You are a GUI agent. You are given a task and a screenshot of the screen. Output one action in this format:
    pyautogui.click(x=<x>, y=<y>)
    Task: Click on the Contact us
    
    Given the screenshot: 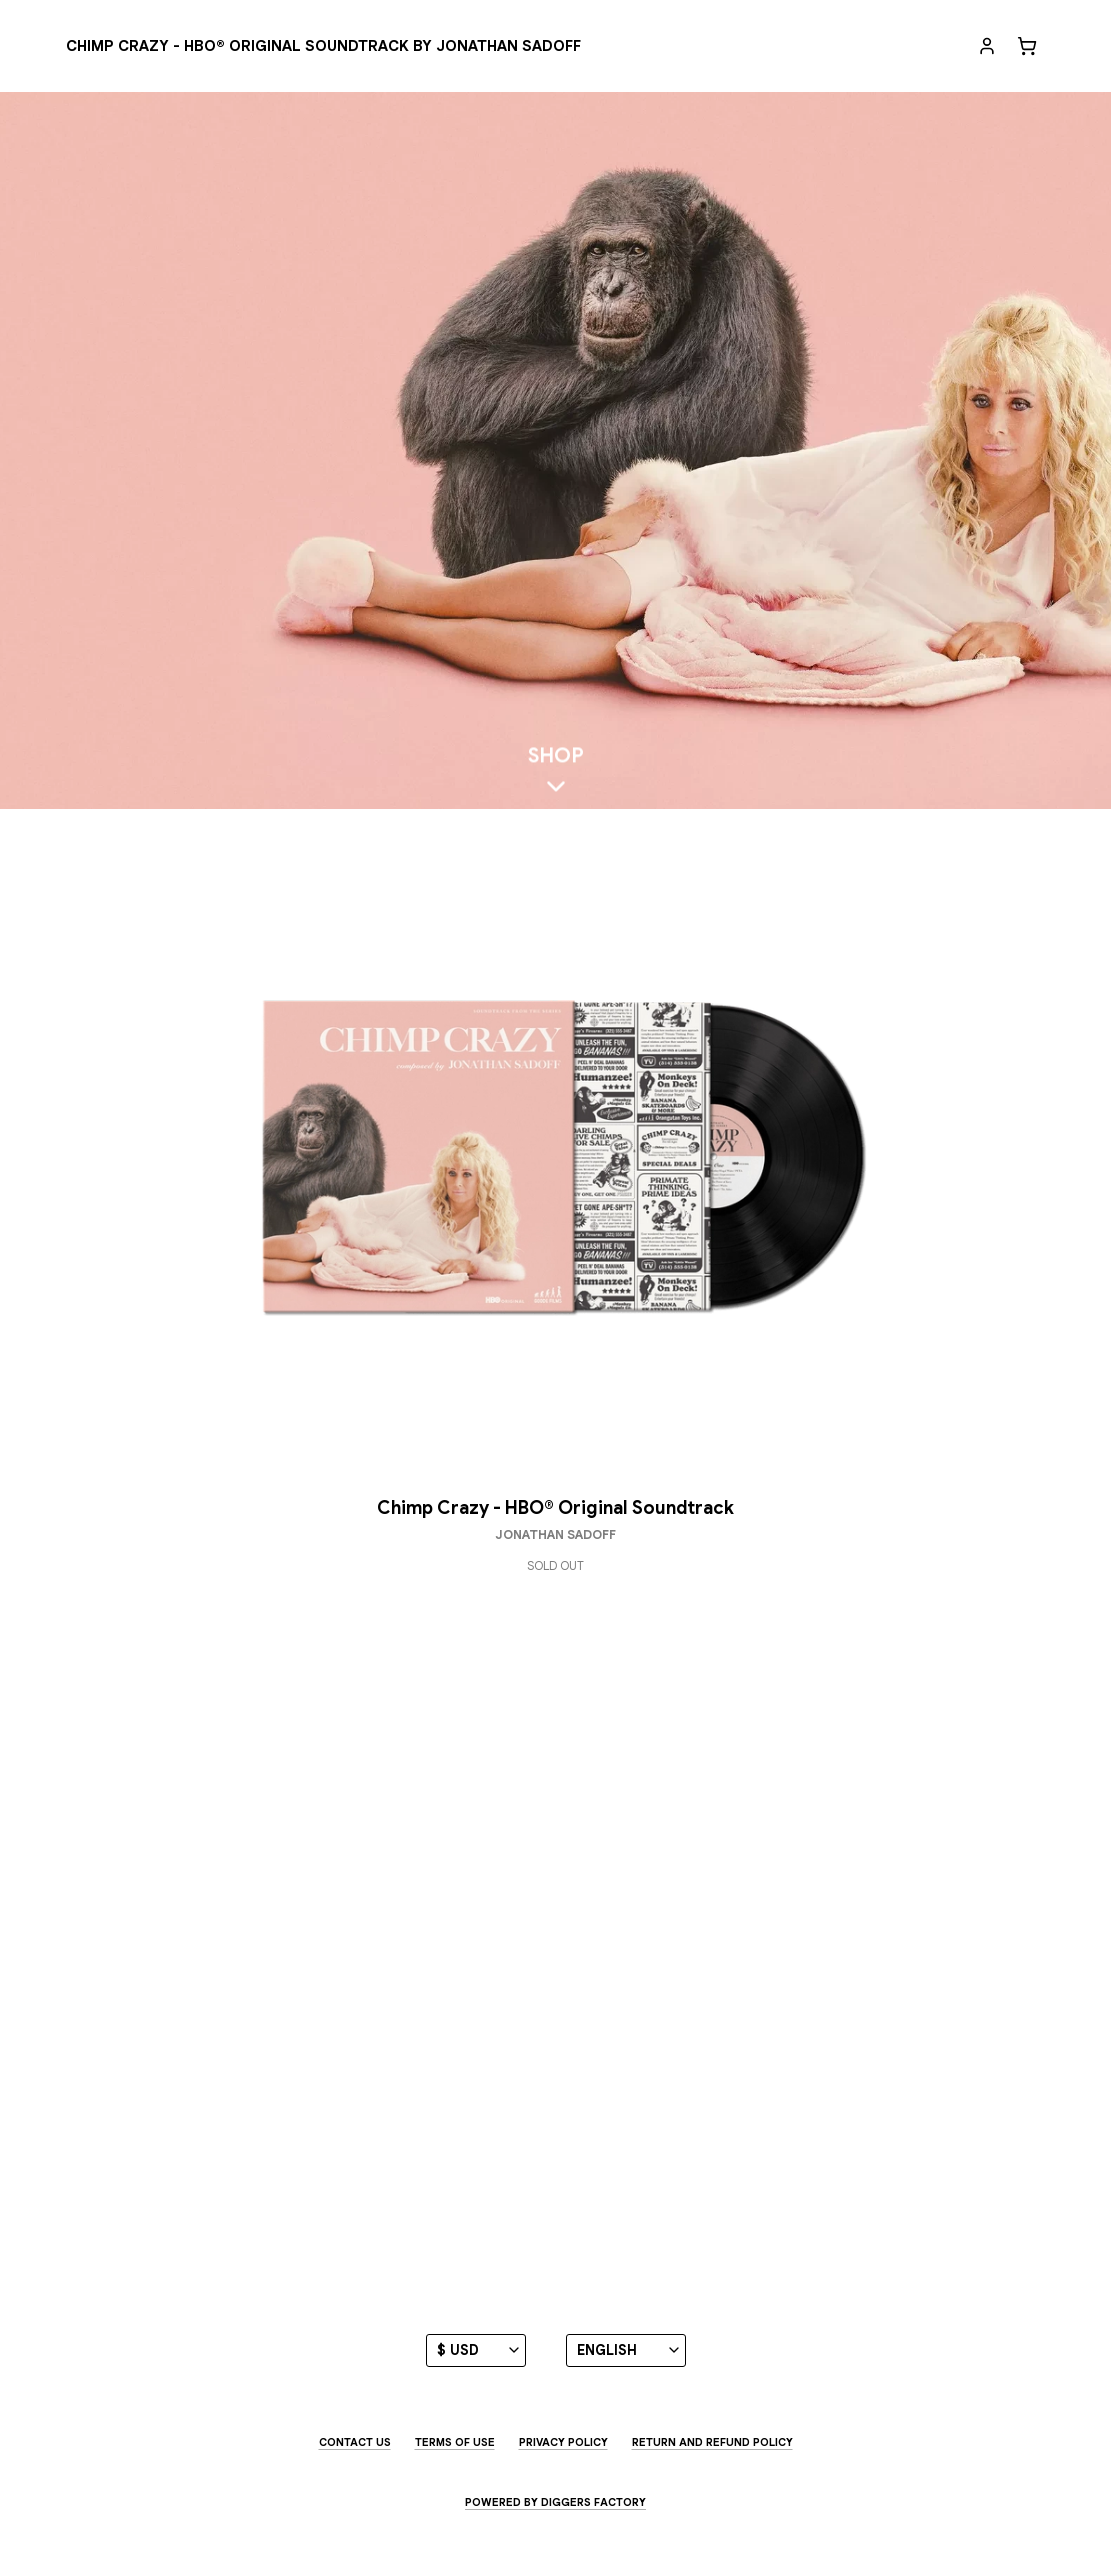 What is the action you would take?
    pyautogui.click(x=355, y=2442)
    